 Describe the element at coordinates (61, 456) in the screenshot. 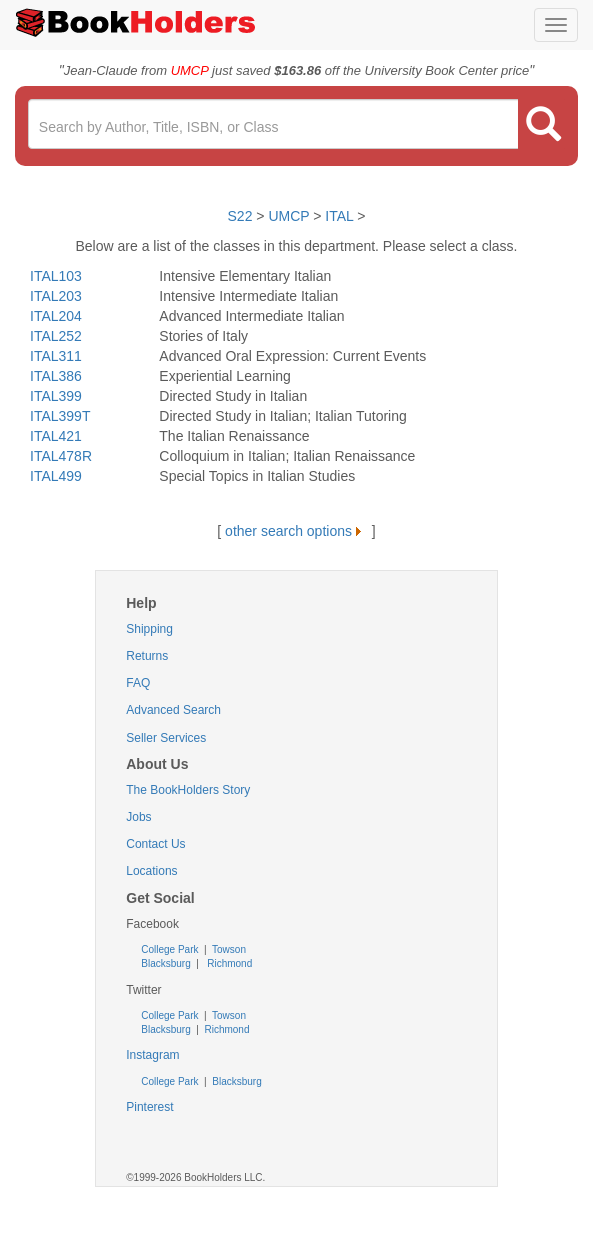

I see `ITAL478R` at that location.